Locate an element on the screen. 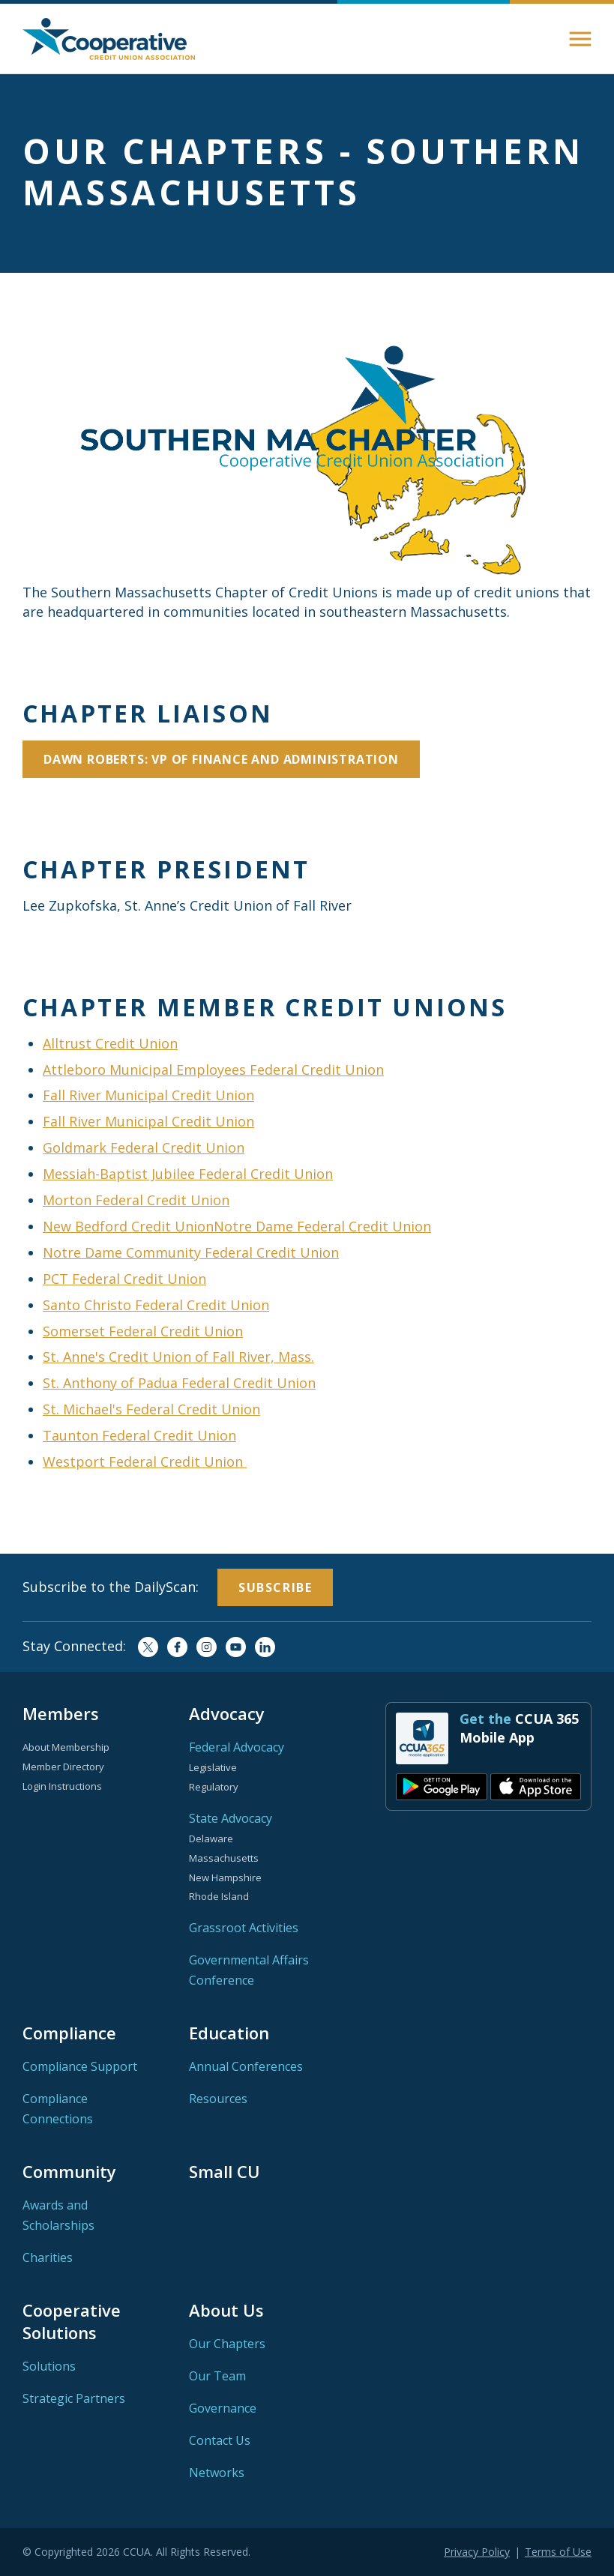 This screenshot has width=614, height=2576. Notre Dame Federal Credit Union is located at coordinates (322, 1226).